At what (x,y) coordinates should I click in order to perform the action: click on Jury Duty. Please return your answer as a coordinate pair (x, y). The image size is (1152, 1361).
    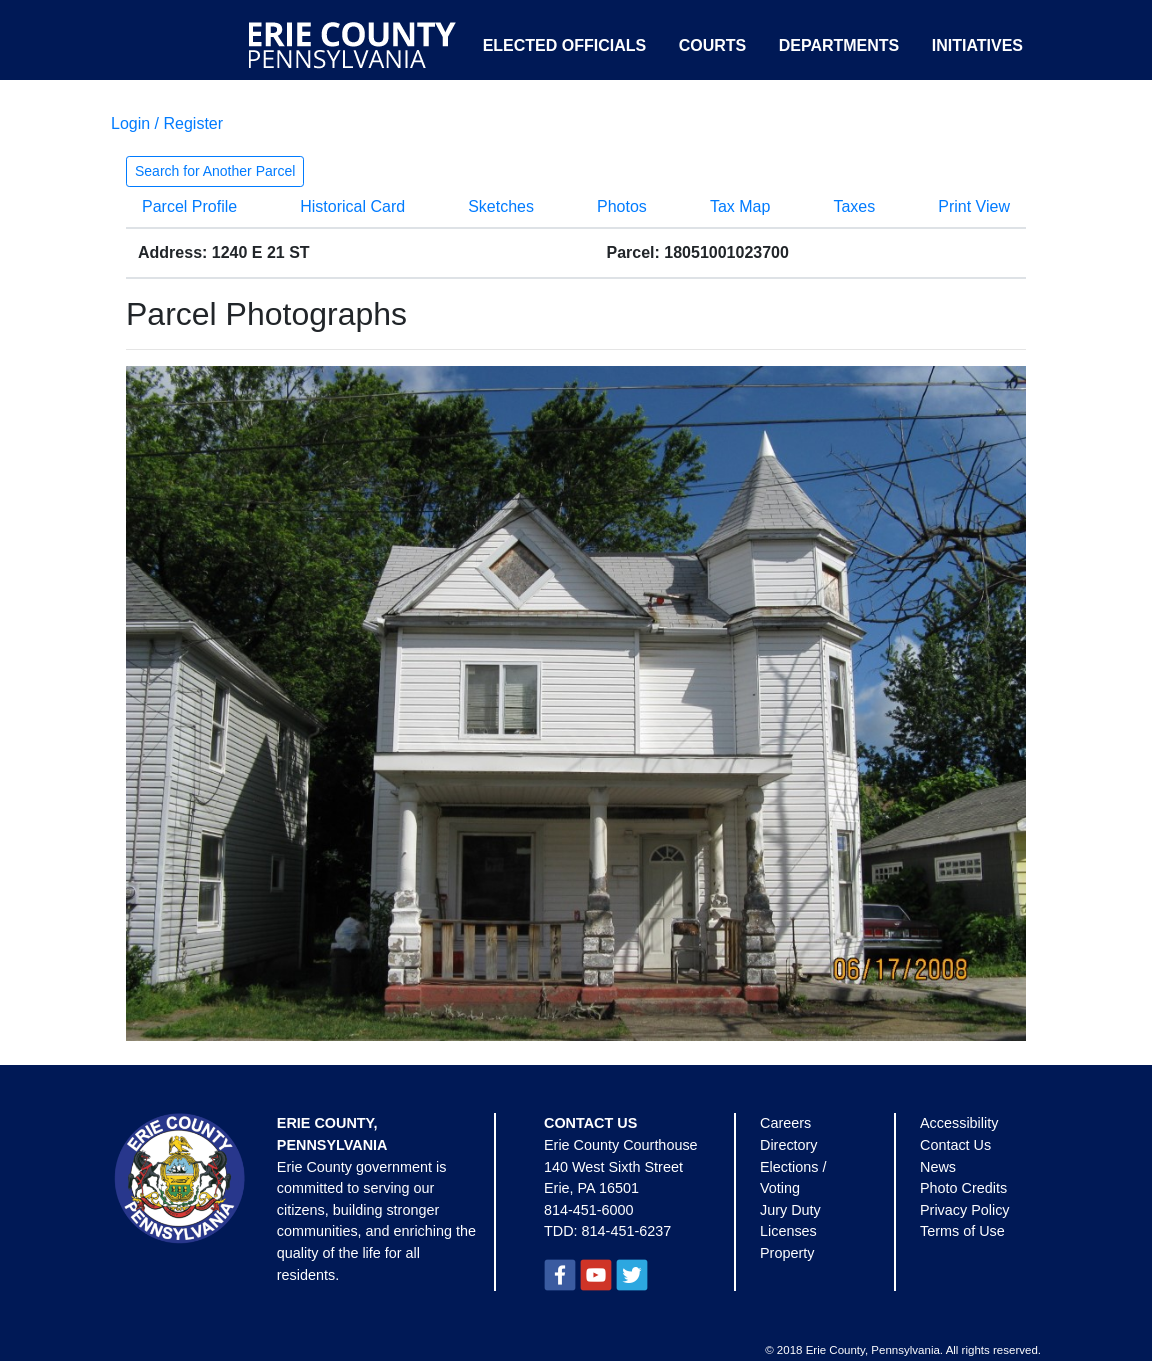
    Looking at the image, I should click on (790, 1210).